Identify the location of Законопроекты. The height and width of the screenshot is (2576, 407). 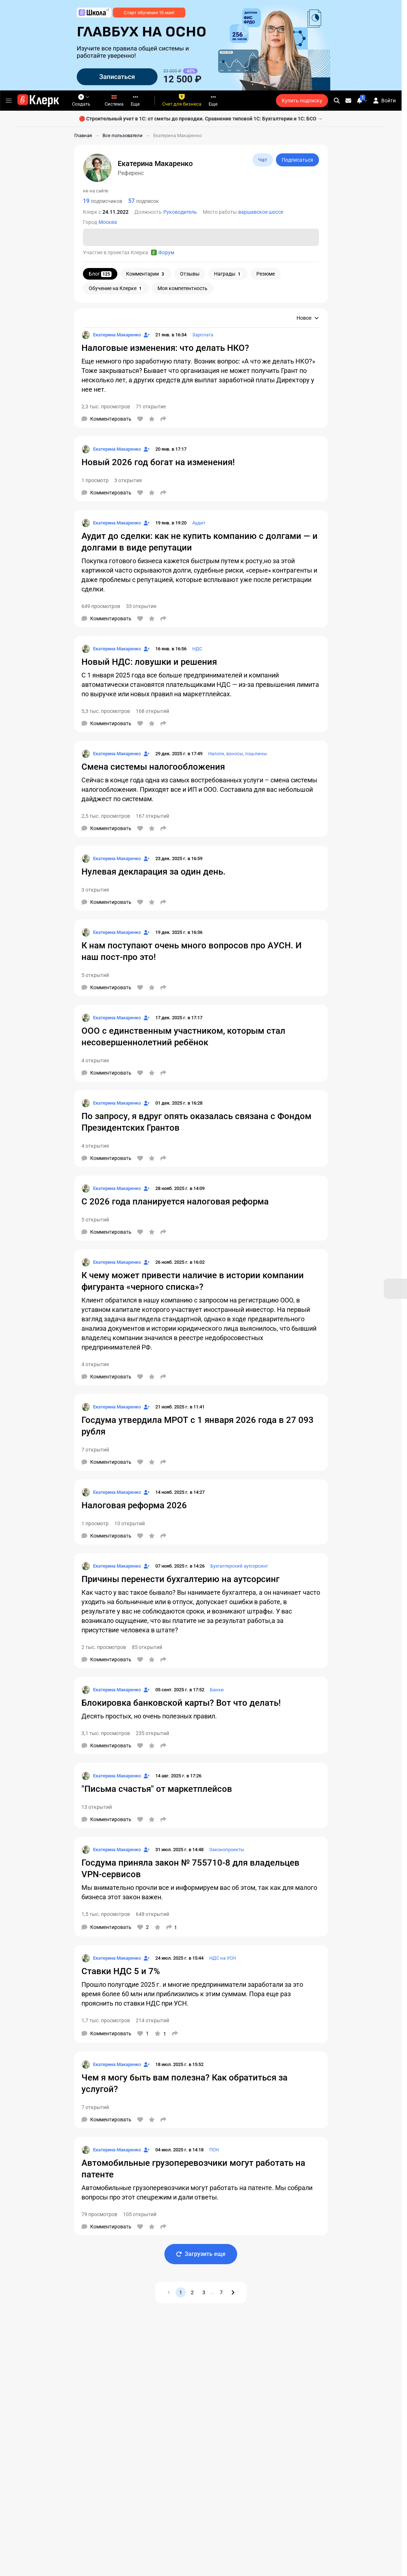
(226, 1849).